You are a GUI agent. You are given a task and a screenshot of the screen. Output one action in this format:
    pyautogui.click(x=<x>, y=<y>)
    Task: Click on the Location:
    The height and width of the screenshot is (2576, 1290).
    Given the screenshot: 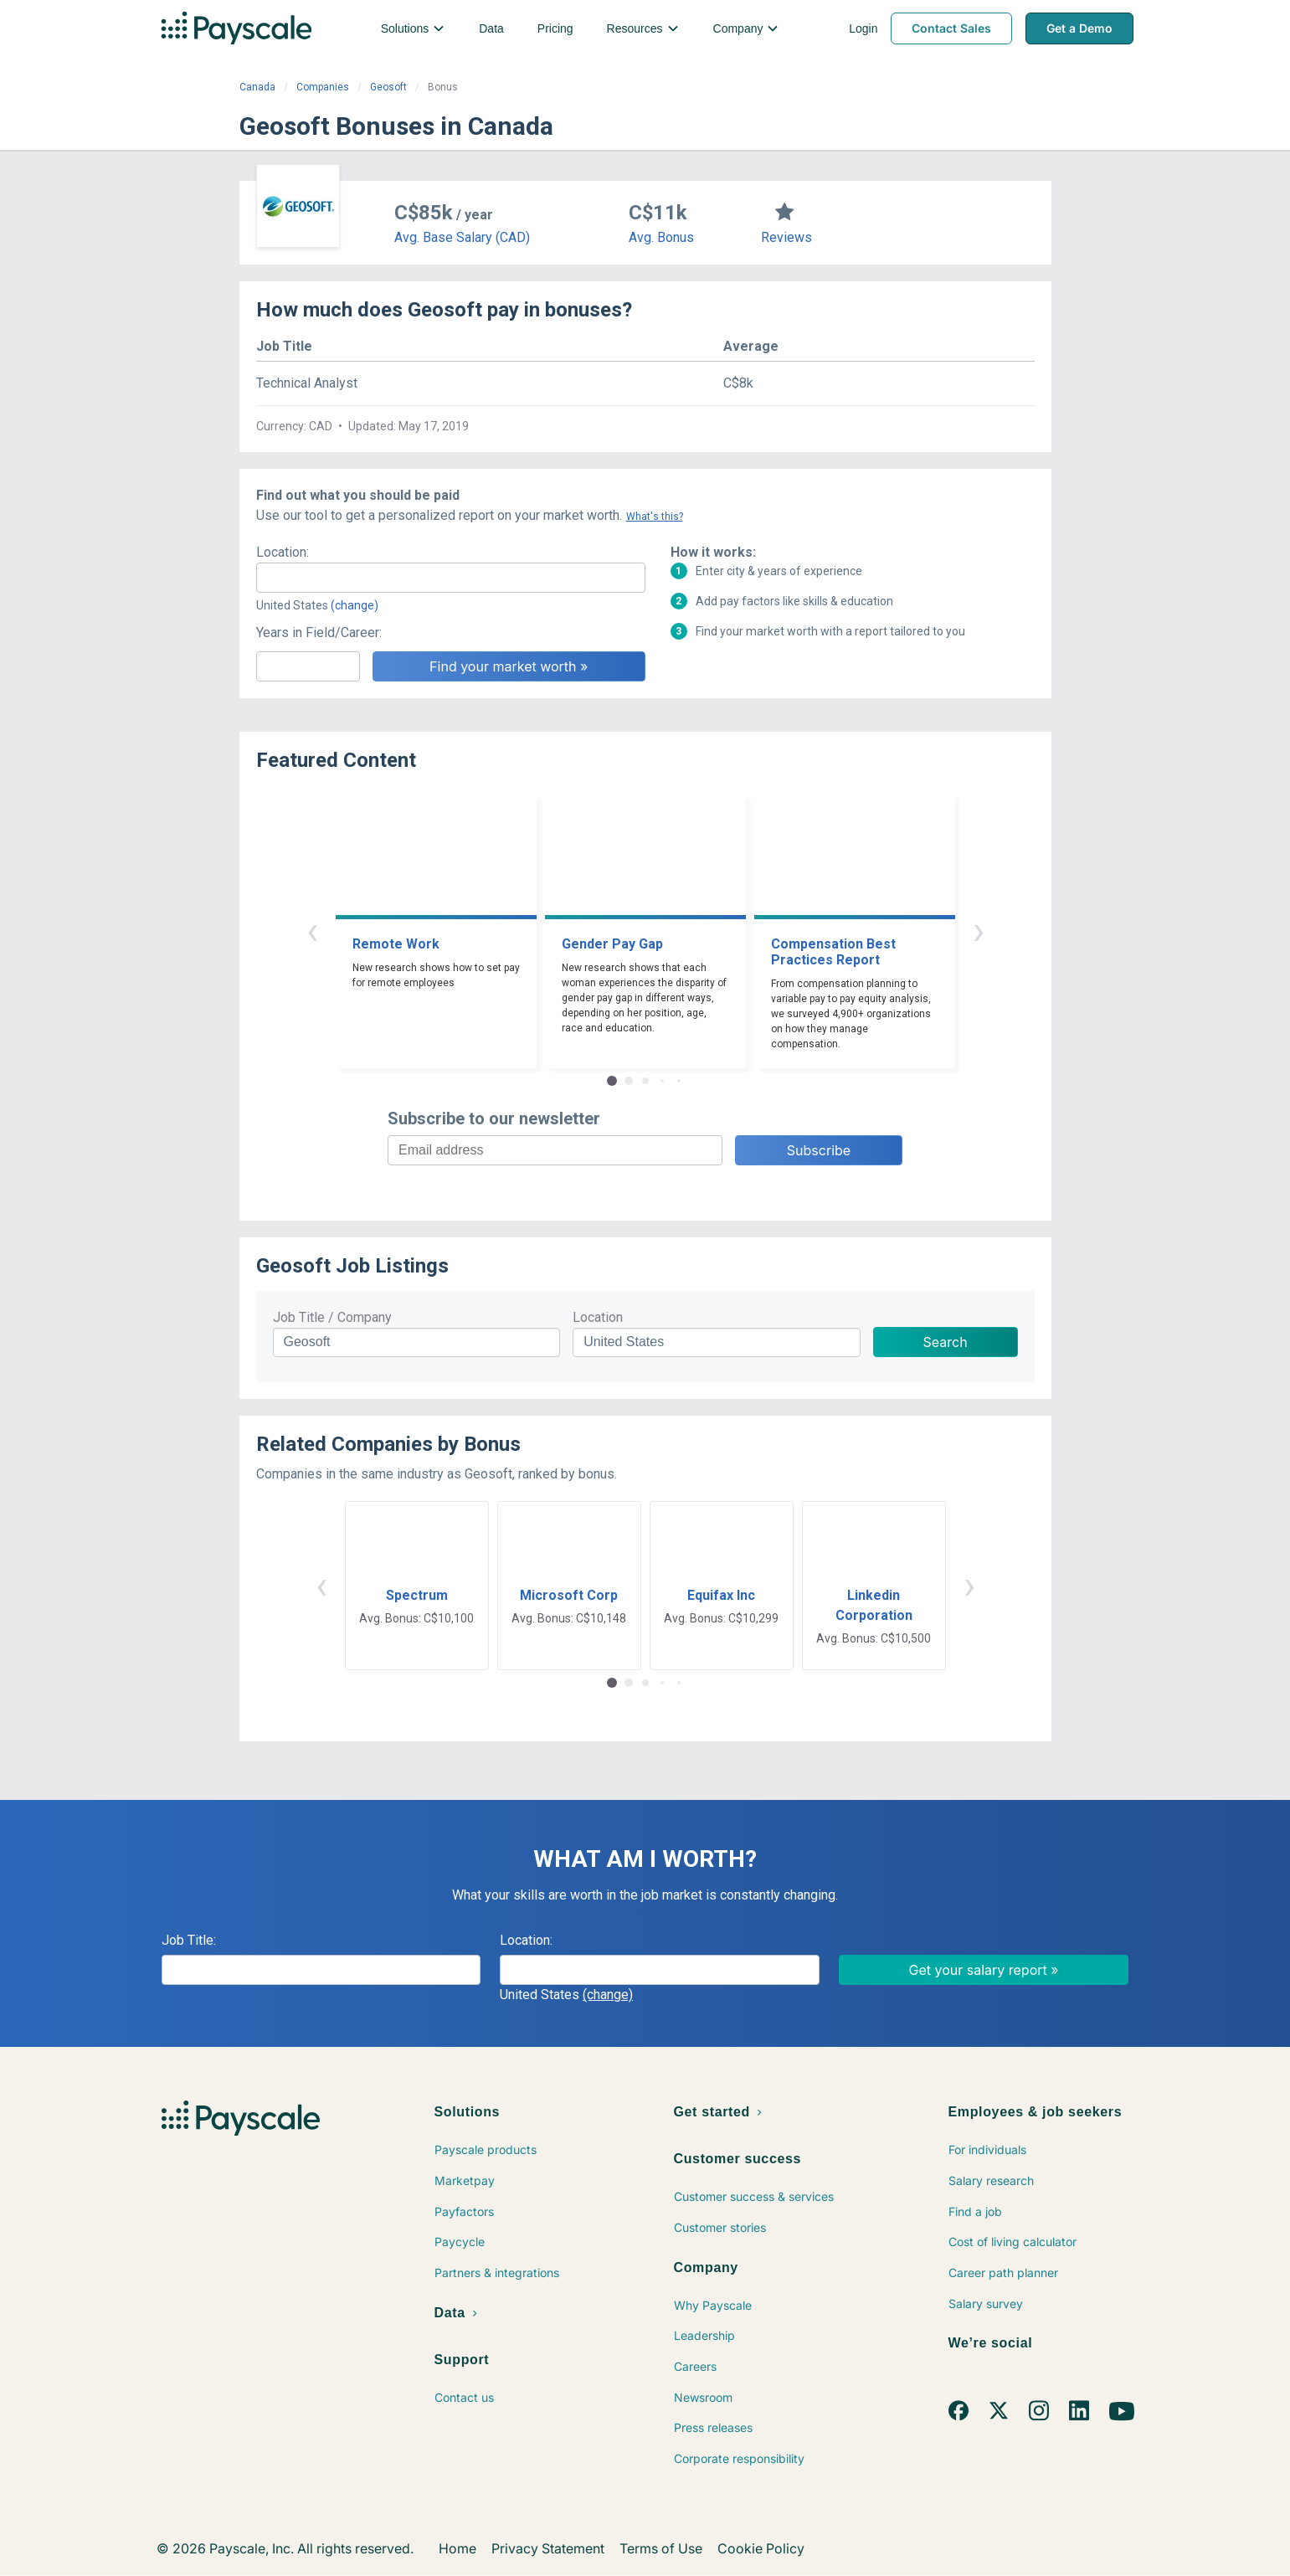 What is the action you would take?
    pyautogui.click(x=282, y=552)
    